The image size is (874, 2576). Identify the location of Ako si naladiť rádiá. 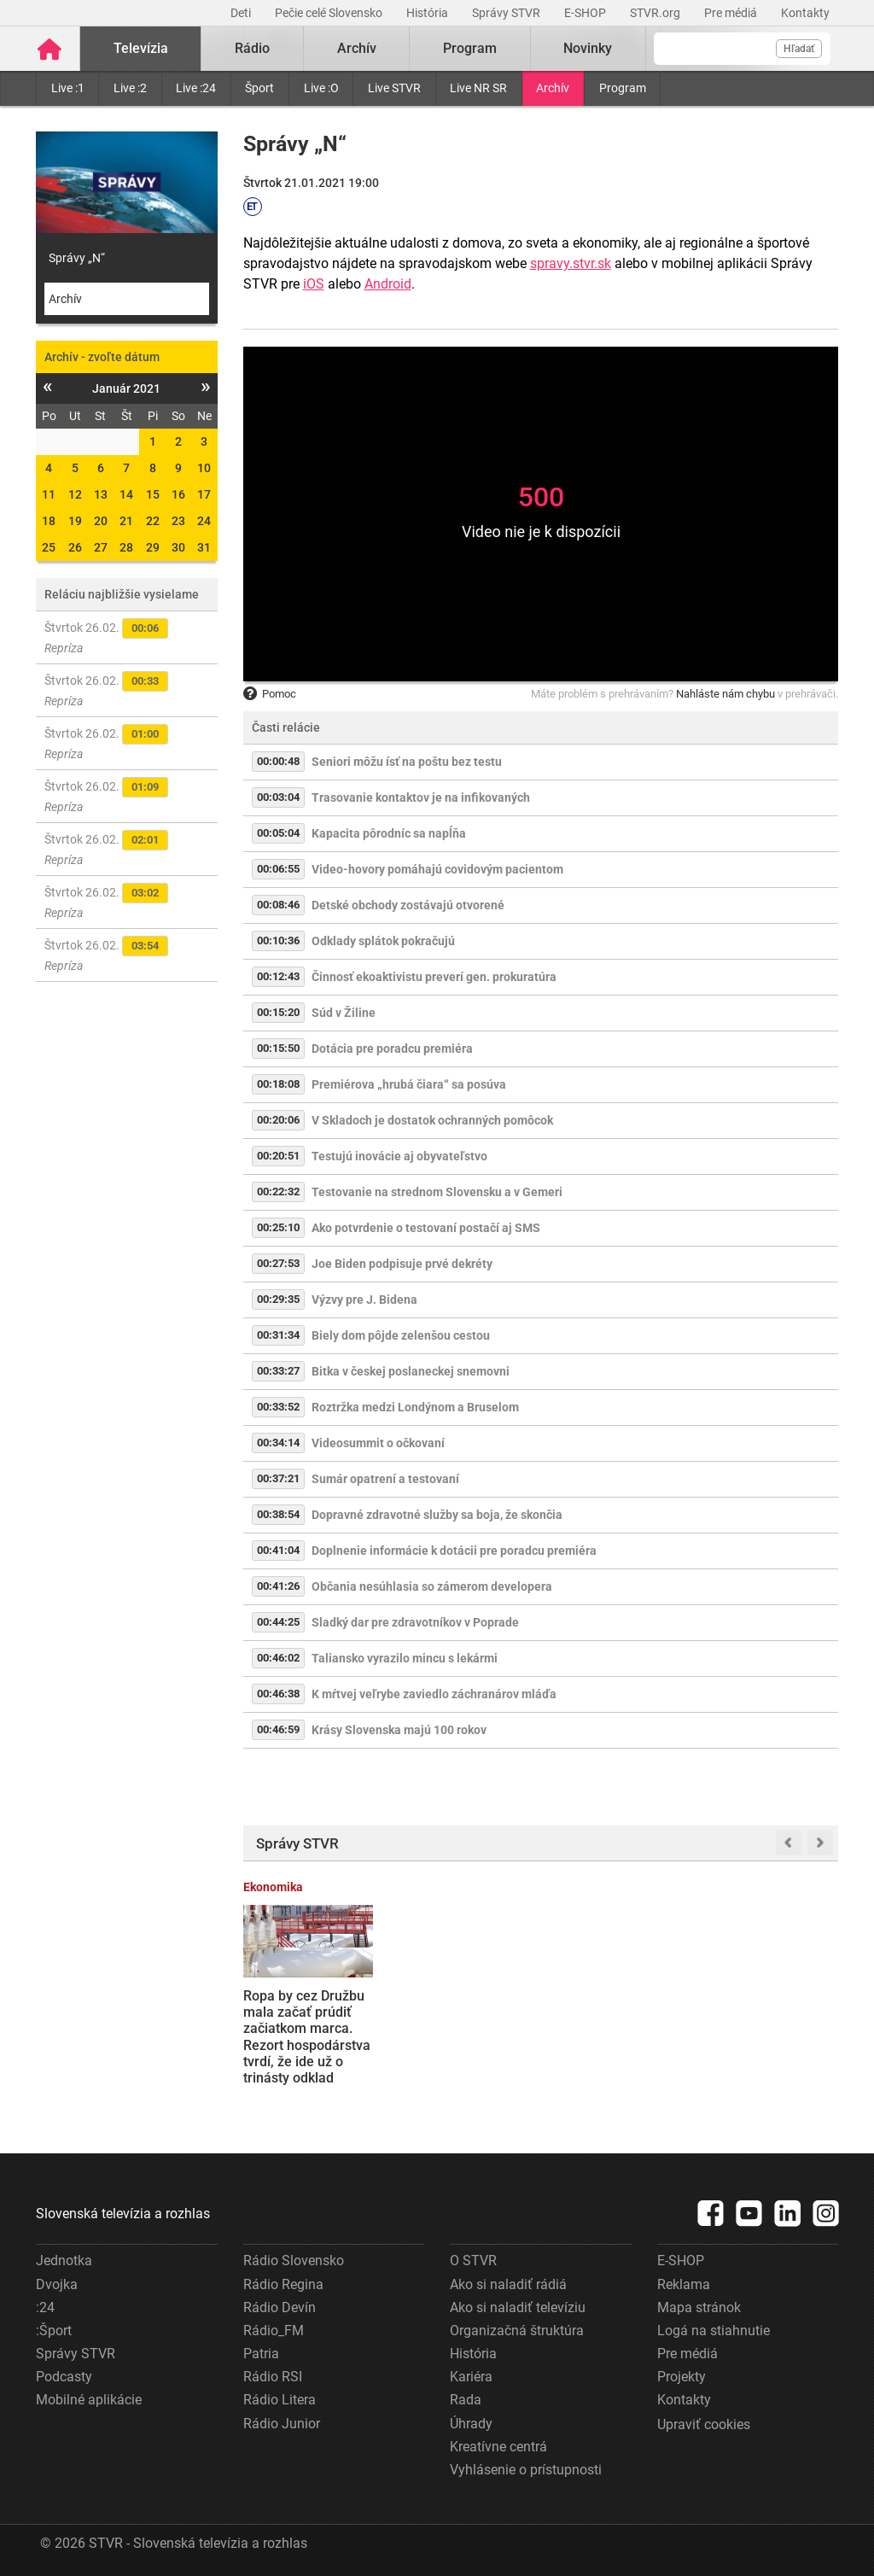
(508, 2284).